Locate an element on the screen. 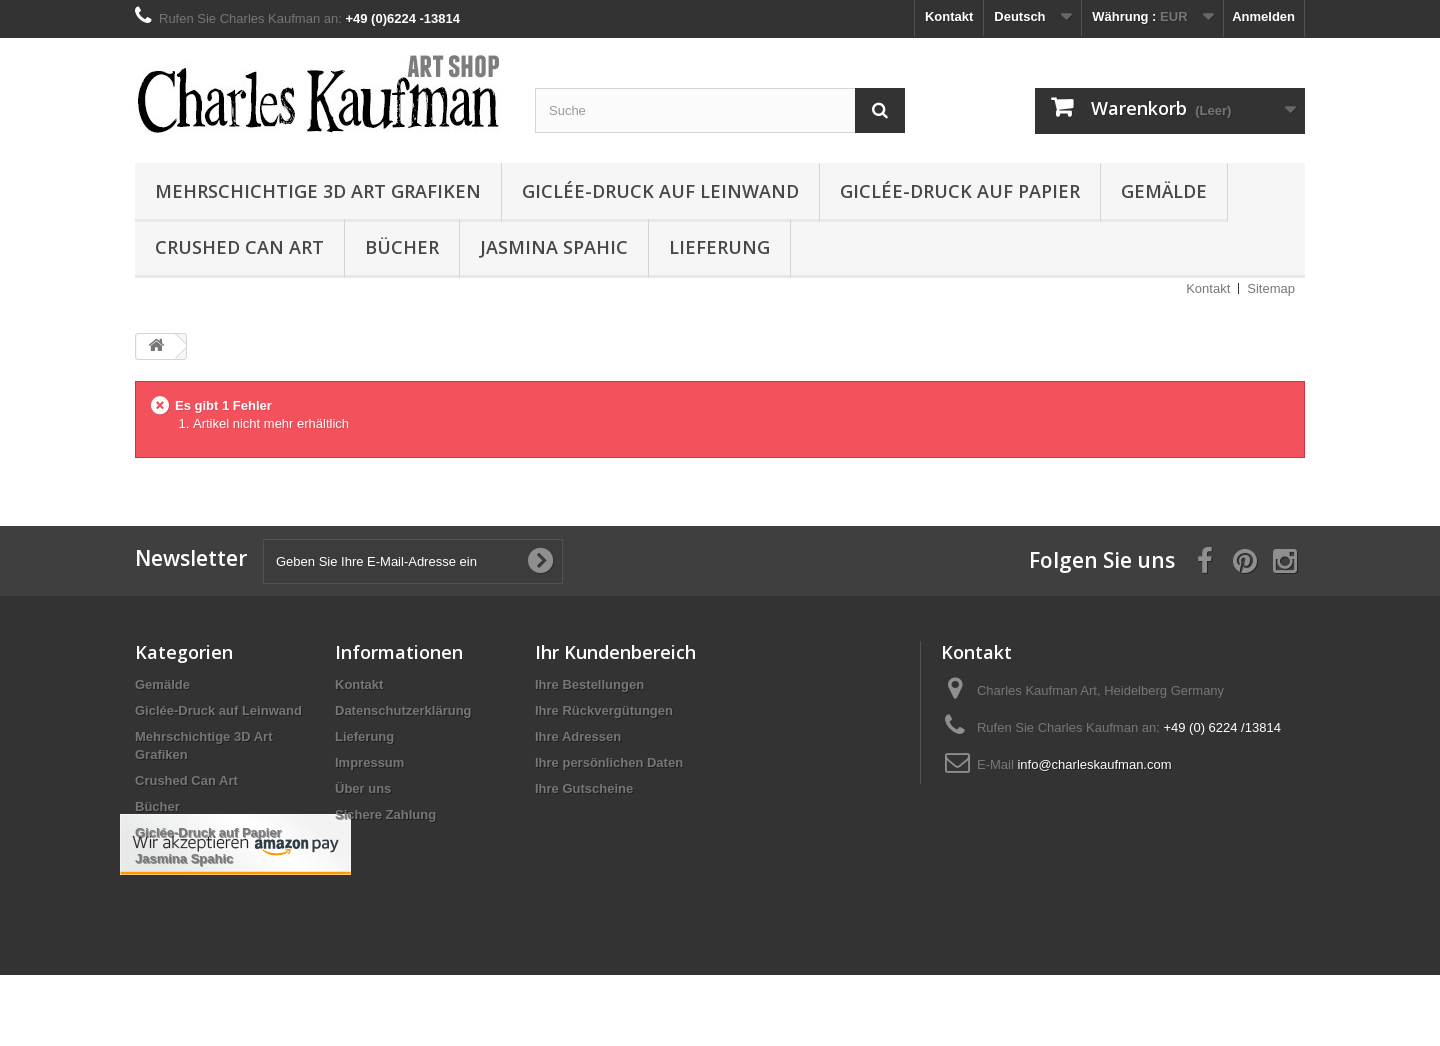 This screenshot has width=1440, height=1046. Anmelden is located at coordinates (1263, 16).